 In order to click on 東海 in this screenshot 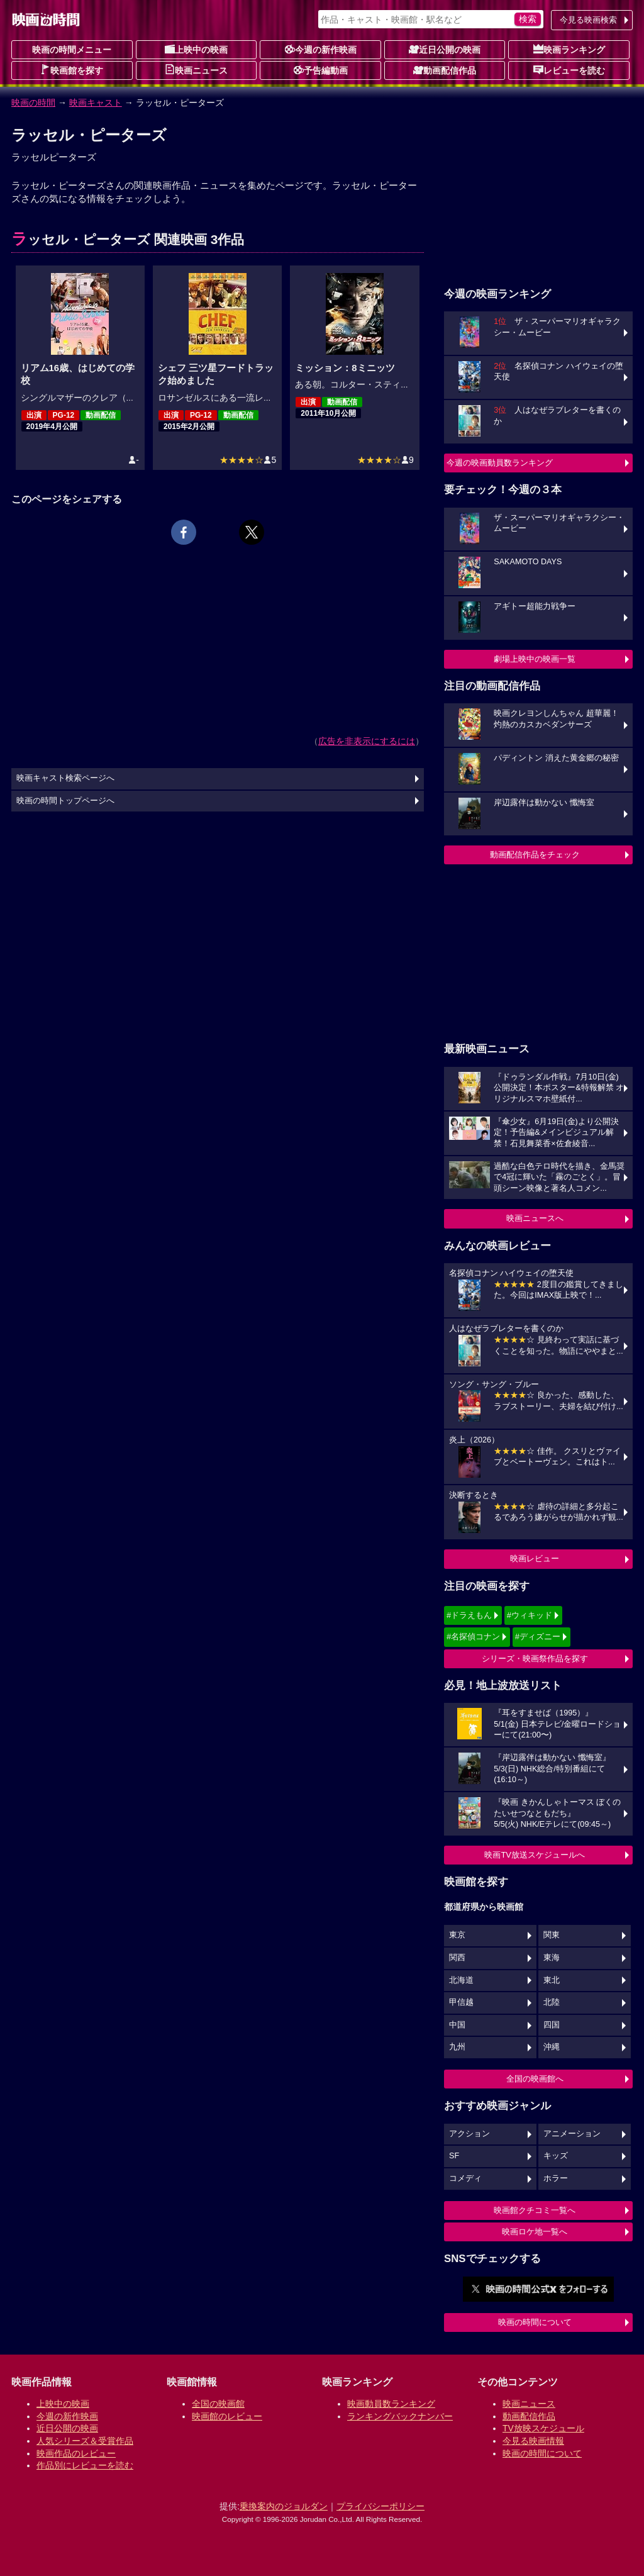, I will do `click(551, 1957)`.